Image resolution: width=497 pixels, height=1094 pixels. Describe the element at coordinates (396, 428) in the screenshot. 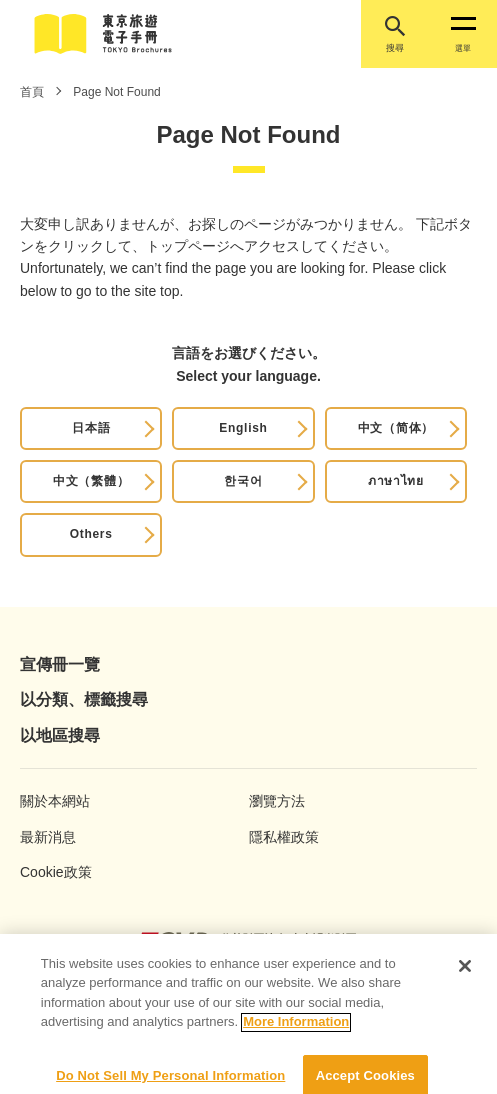

I see `中文（简体）` at that location.